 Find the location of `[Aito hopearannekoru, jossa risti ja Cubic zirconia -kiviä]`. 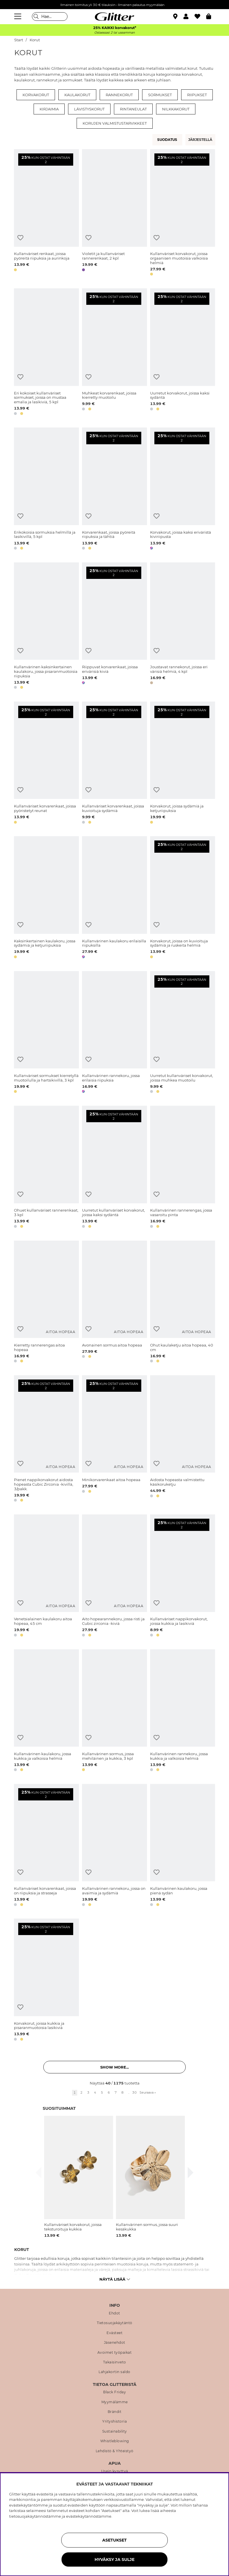

[Aito hopearannekoru, jossa risti ja Cubic zirconia -kiviä] is located at coordinates (114, 1576).